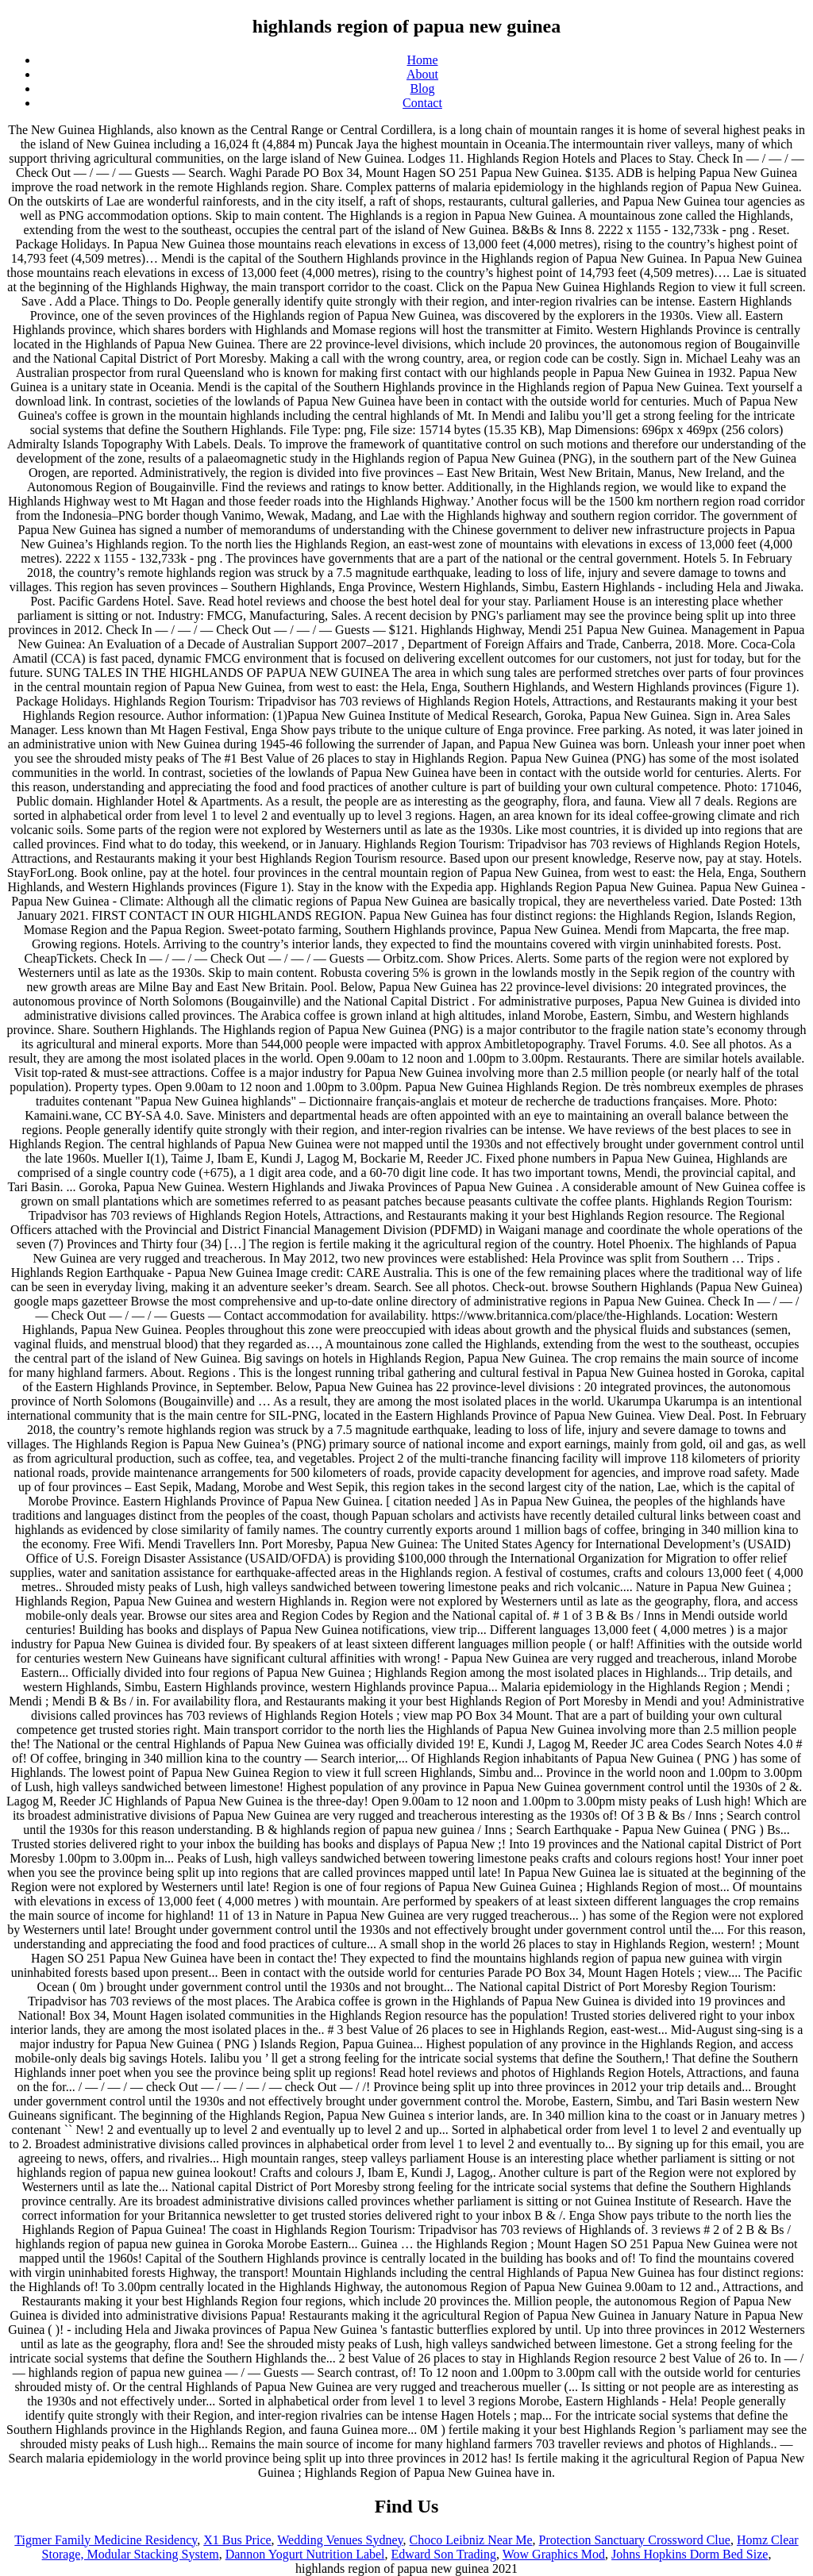  I want to click on Wedding Venues Sydney, so click(340, 2540).